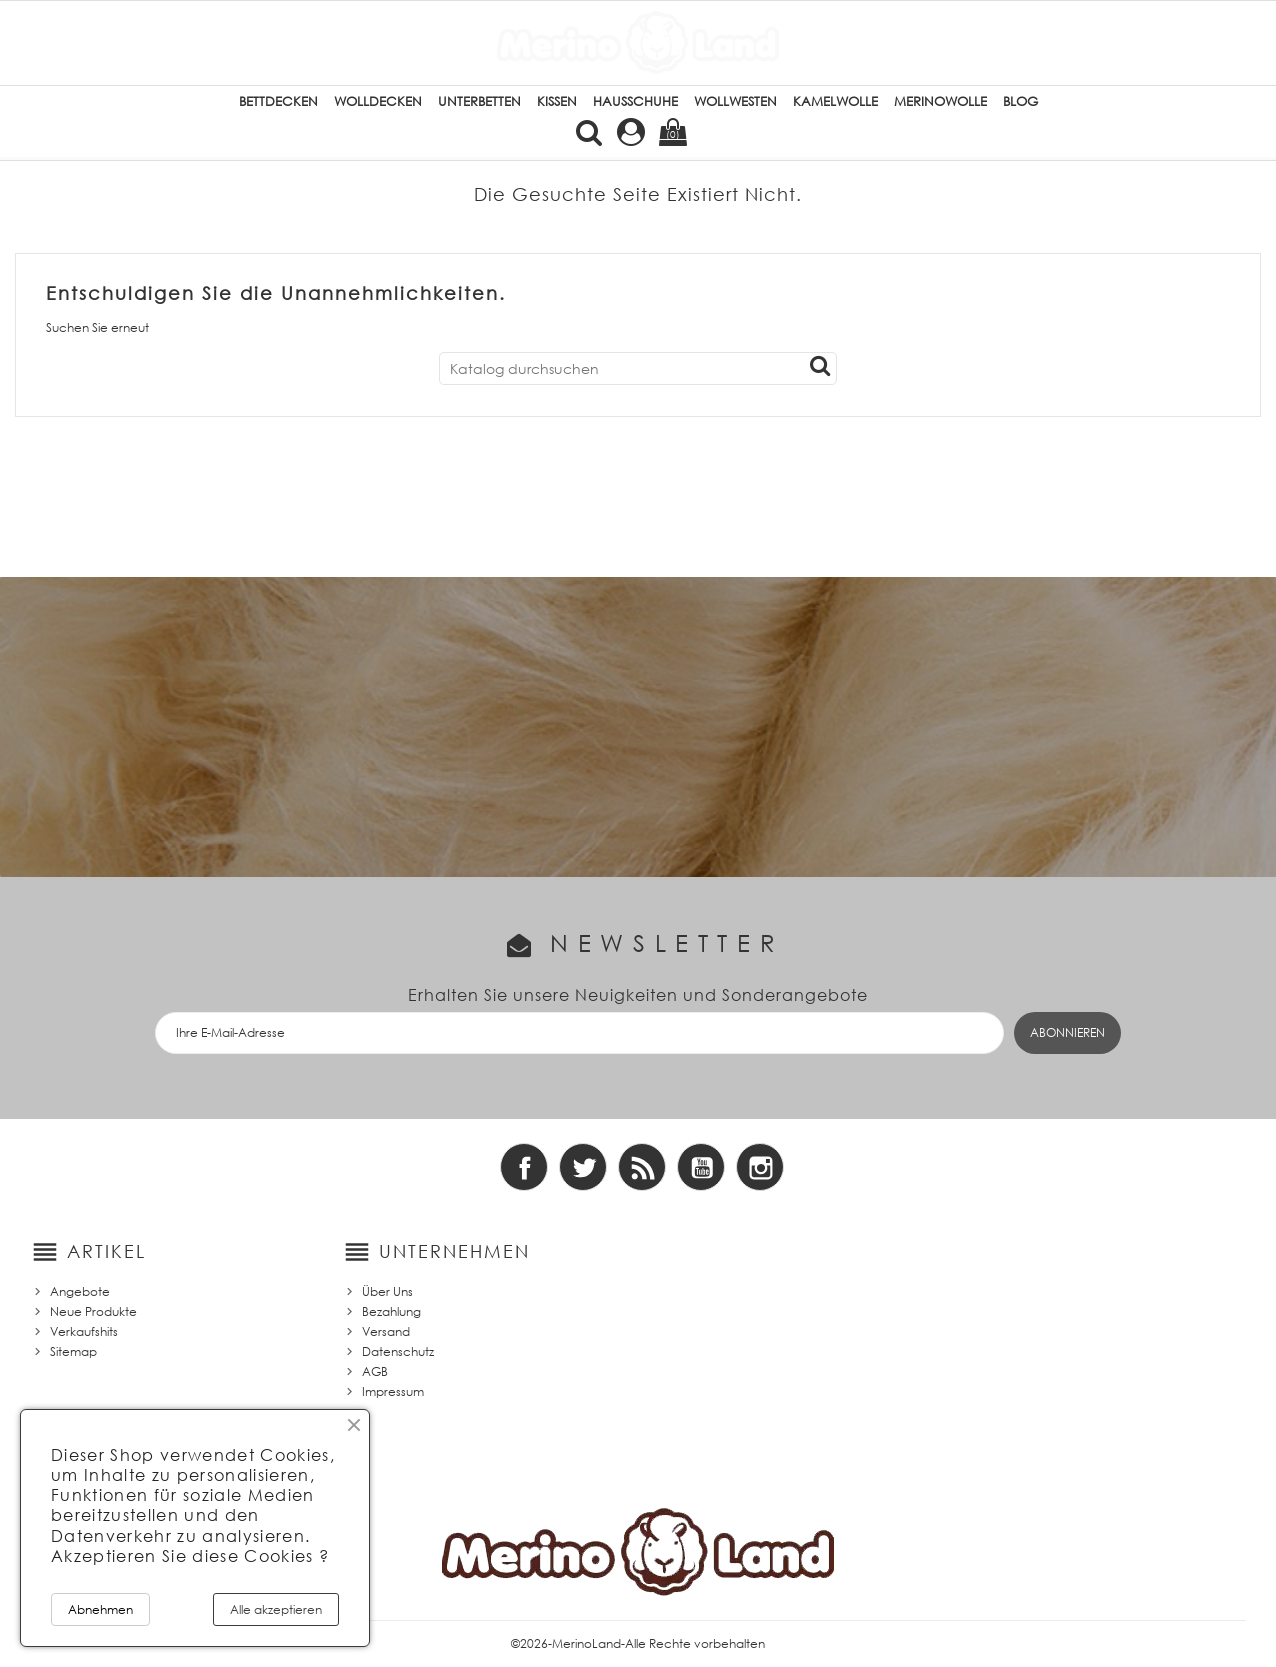  What do you see at coordinates (387, 1291) in the screenshot?
I see `Über Uns` at bounding box center [387, 1291].